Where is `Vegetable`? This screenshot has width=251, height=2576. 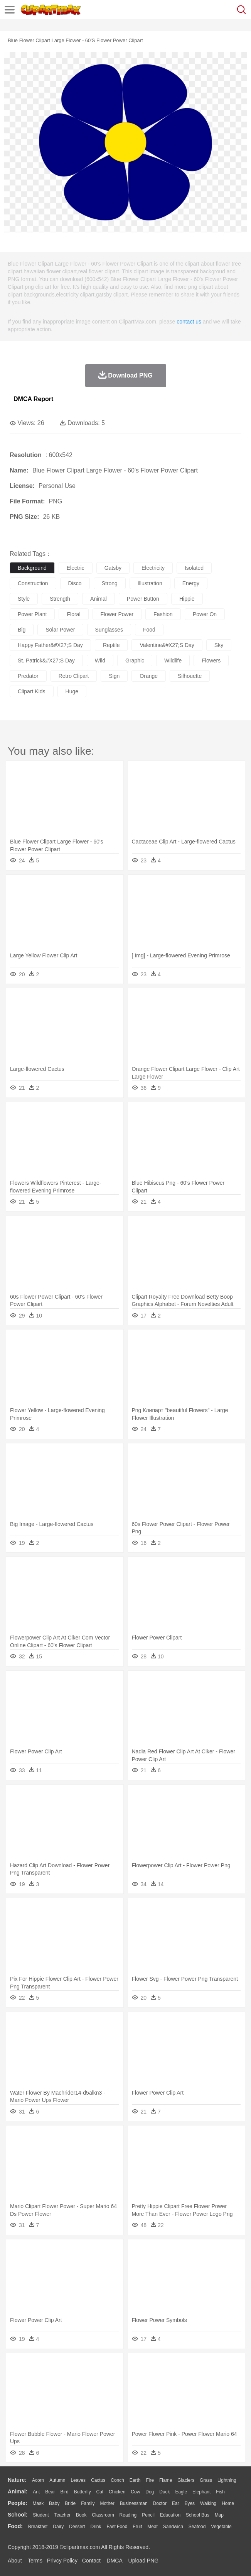 Vegetable is located at coordinates (221, 2526).